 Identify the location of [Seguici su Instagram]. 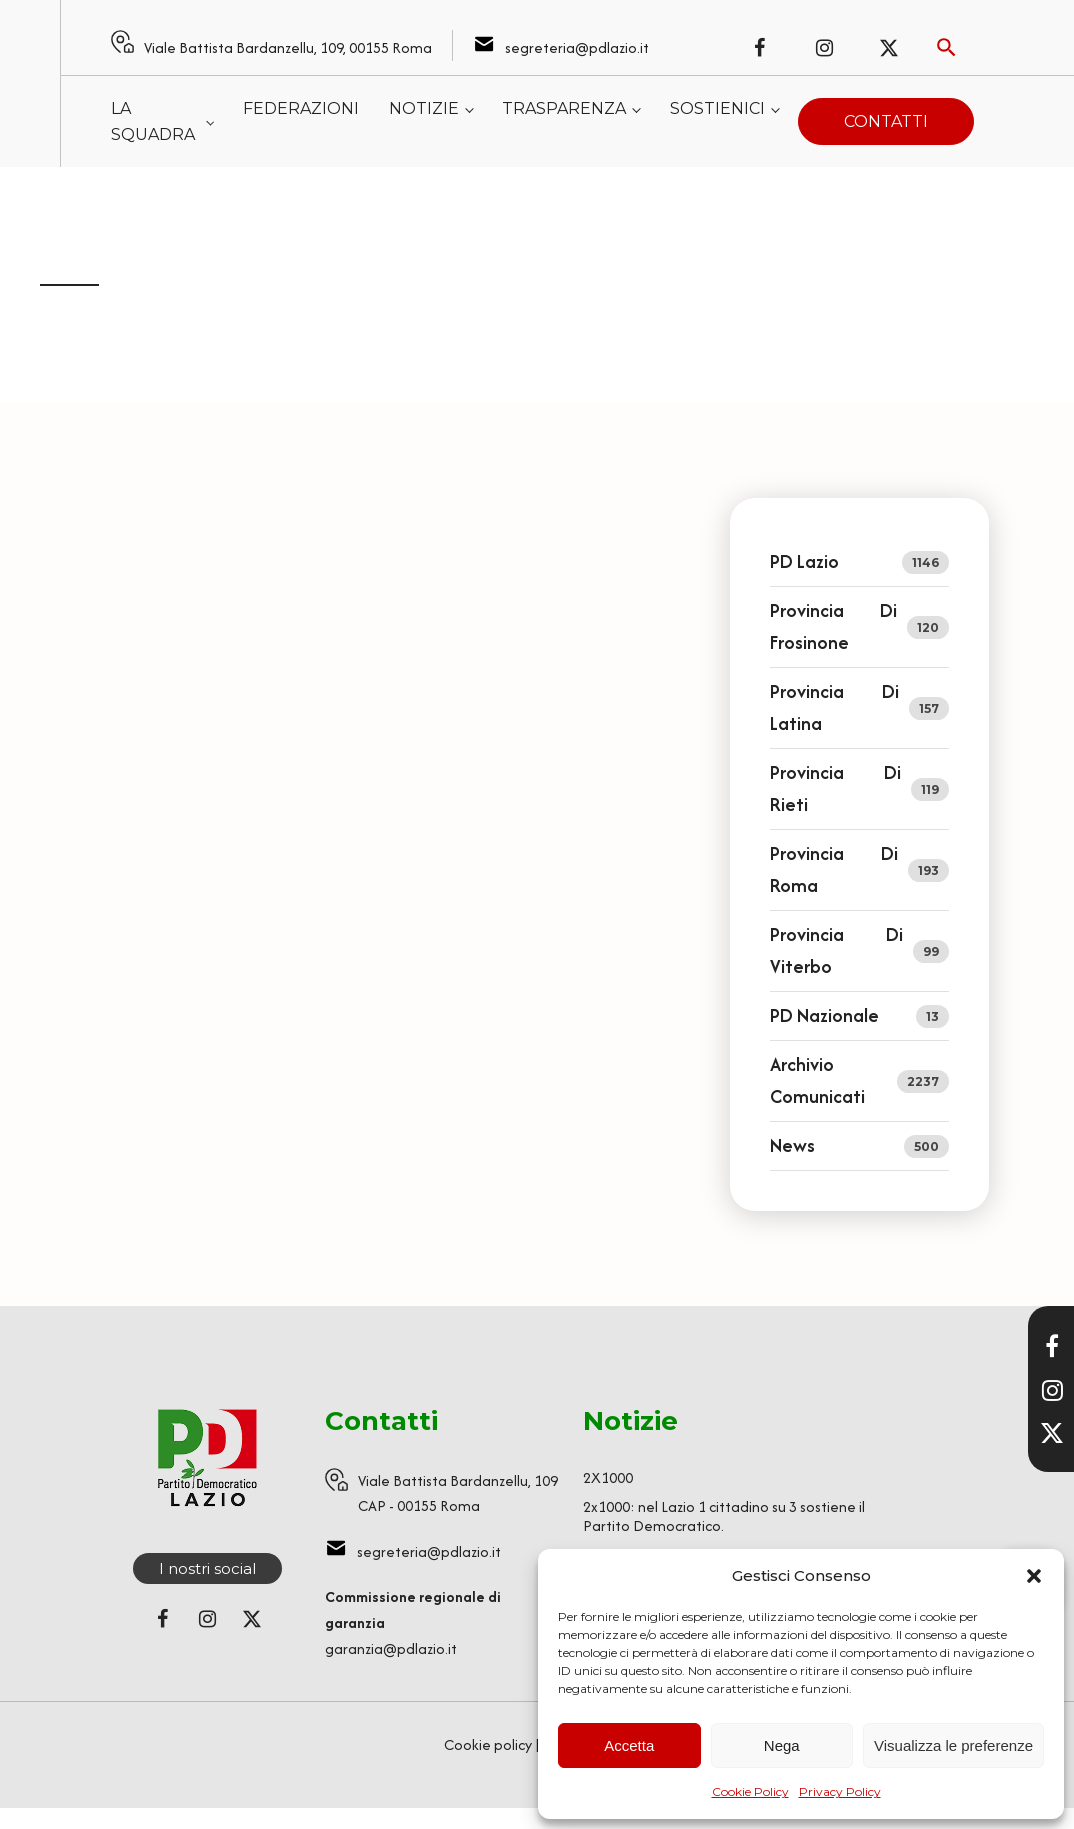
(824, 48).